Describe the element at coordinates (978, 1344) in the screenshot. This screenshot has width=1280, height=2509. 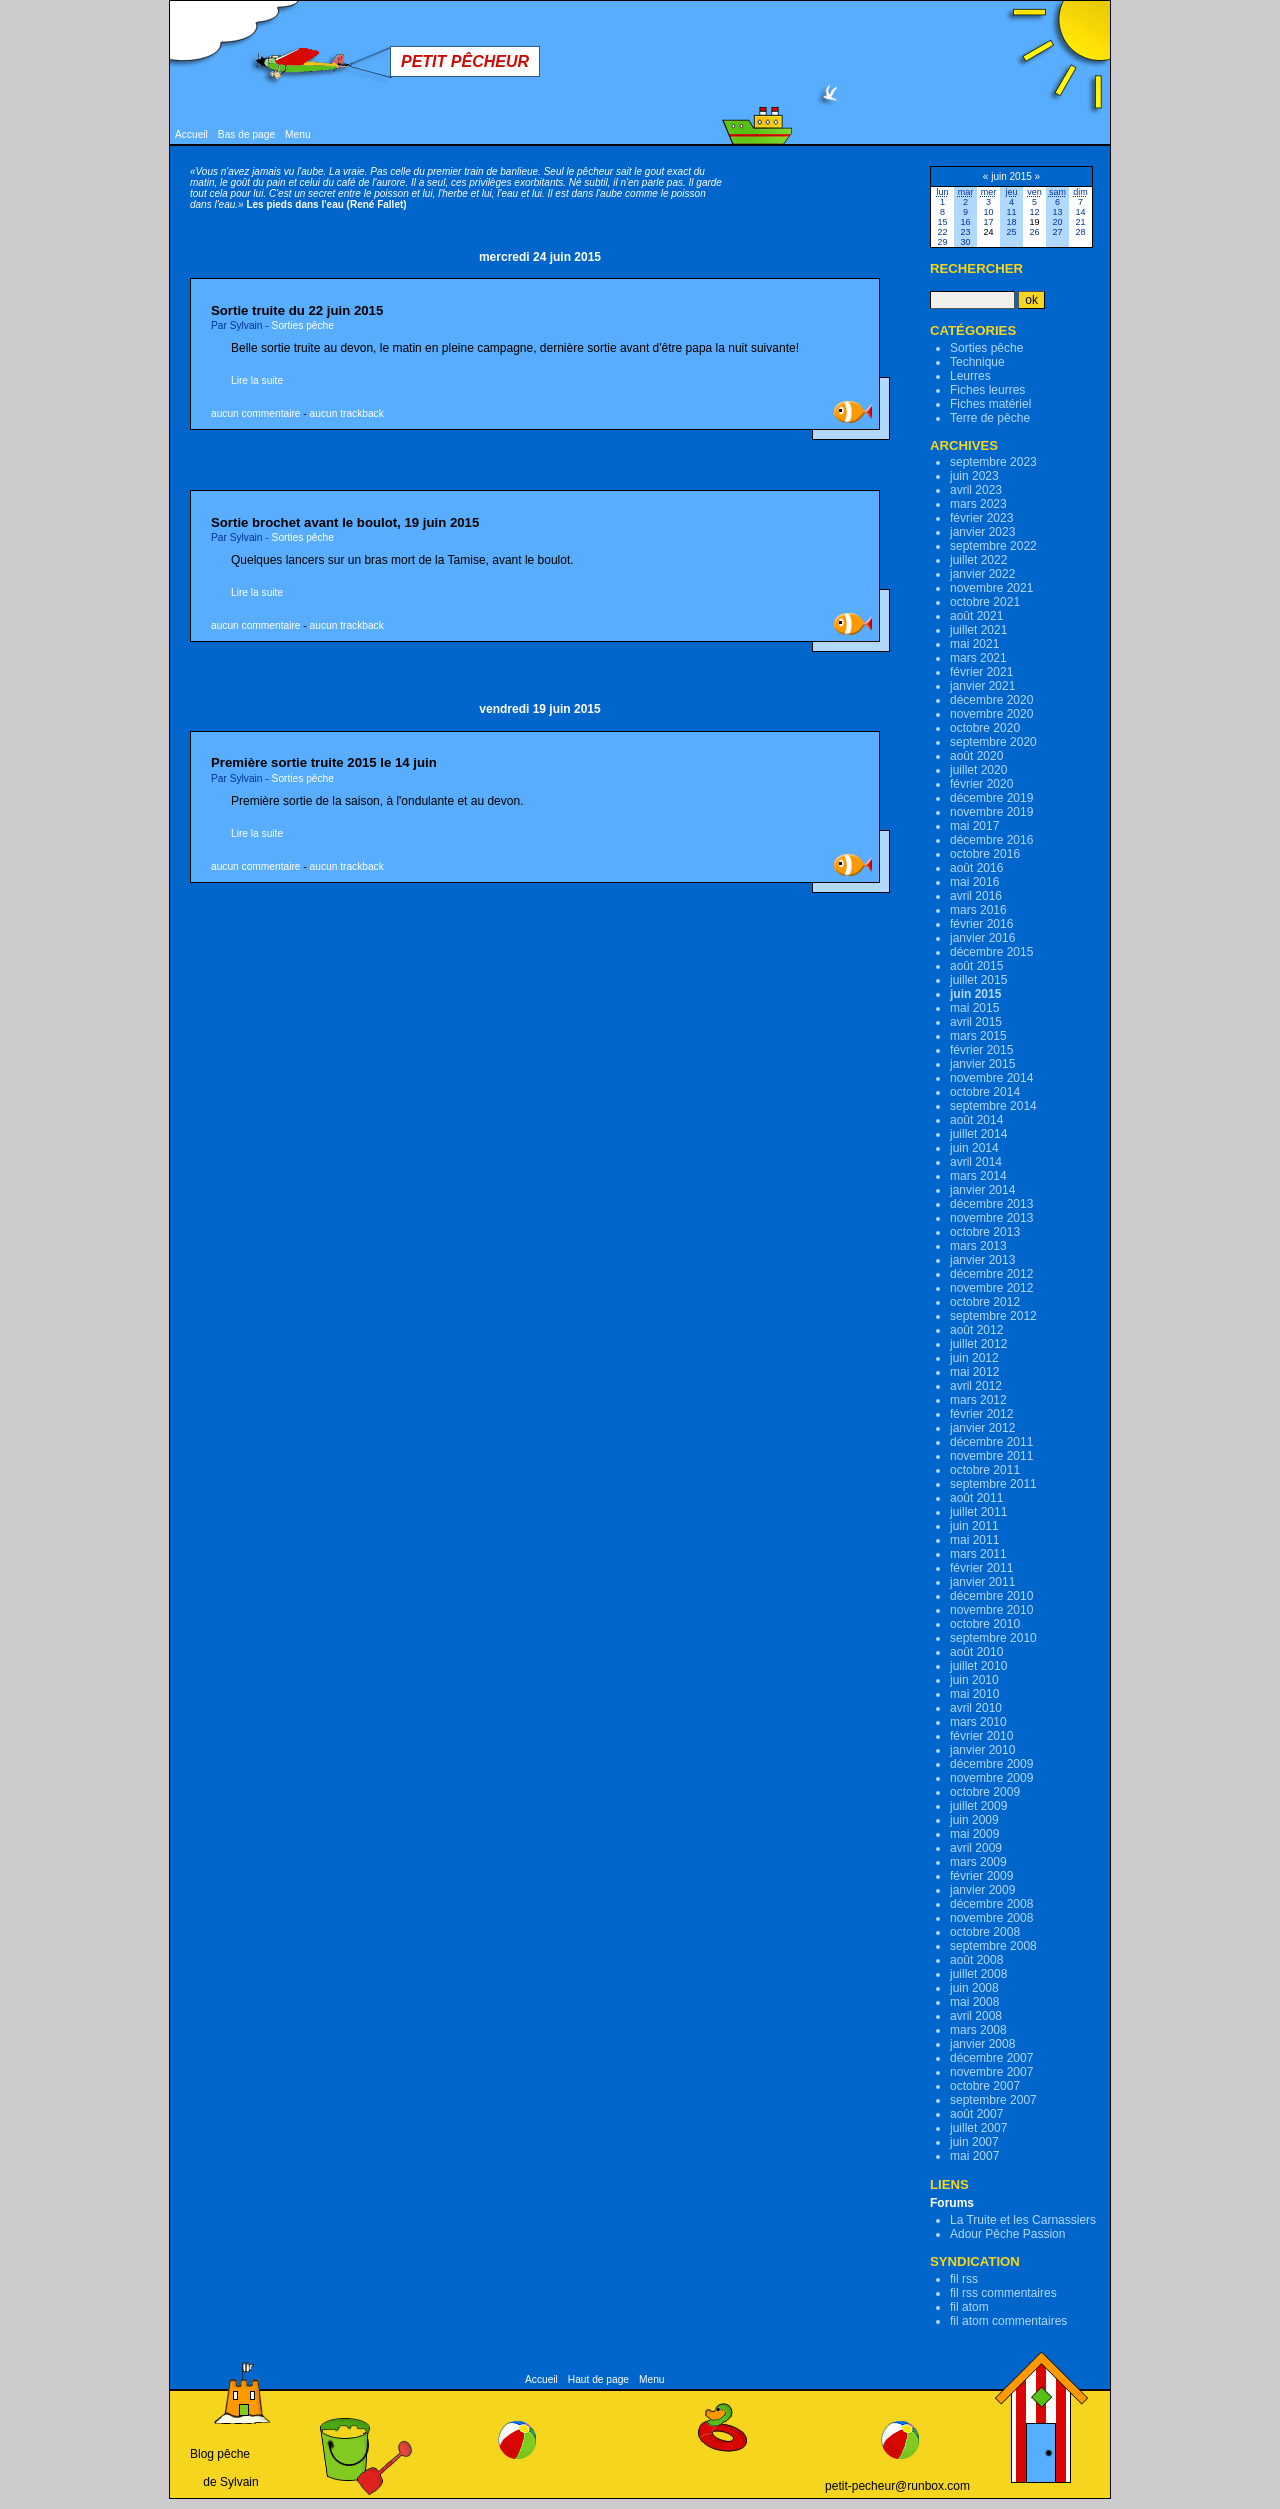
I see `juillet 2012` at that location.